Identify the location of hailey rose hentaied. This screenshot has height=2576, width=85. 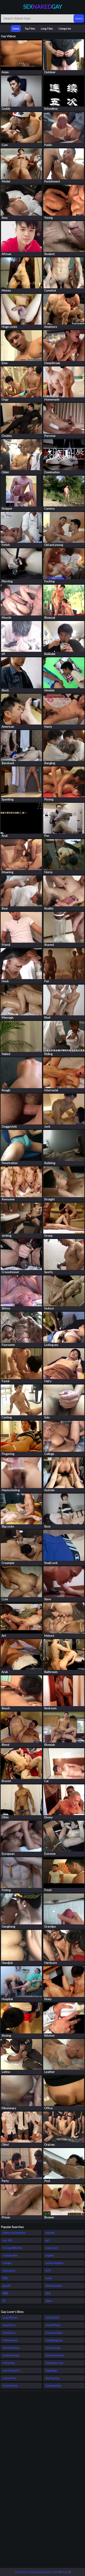
(14, 2232).